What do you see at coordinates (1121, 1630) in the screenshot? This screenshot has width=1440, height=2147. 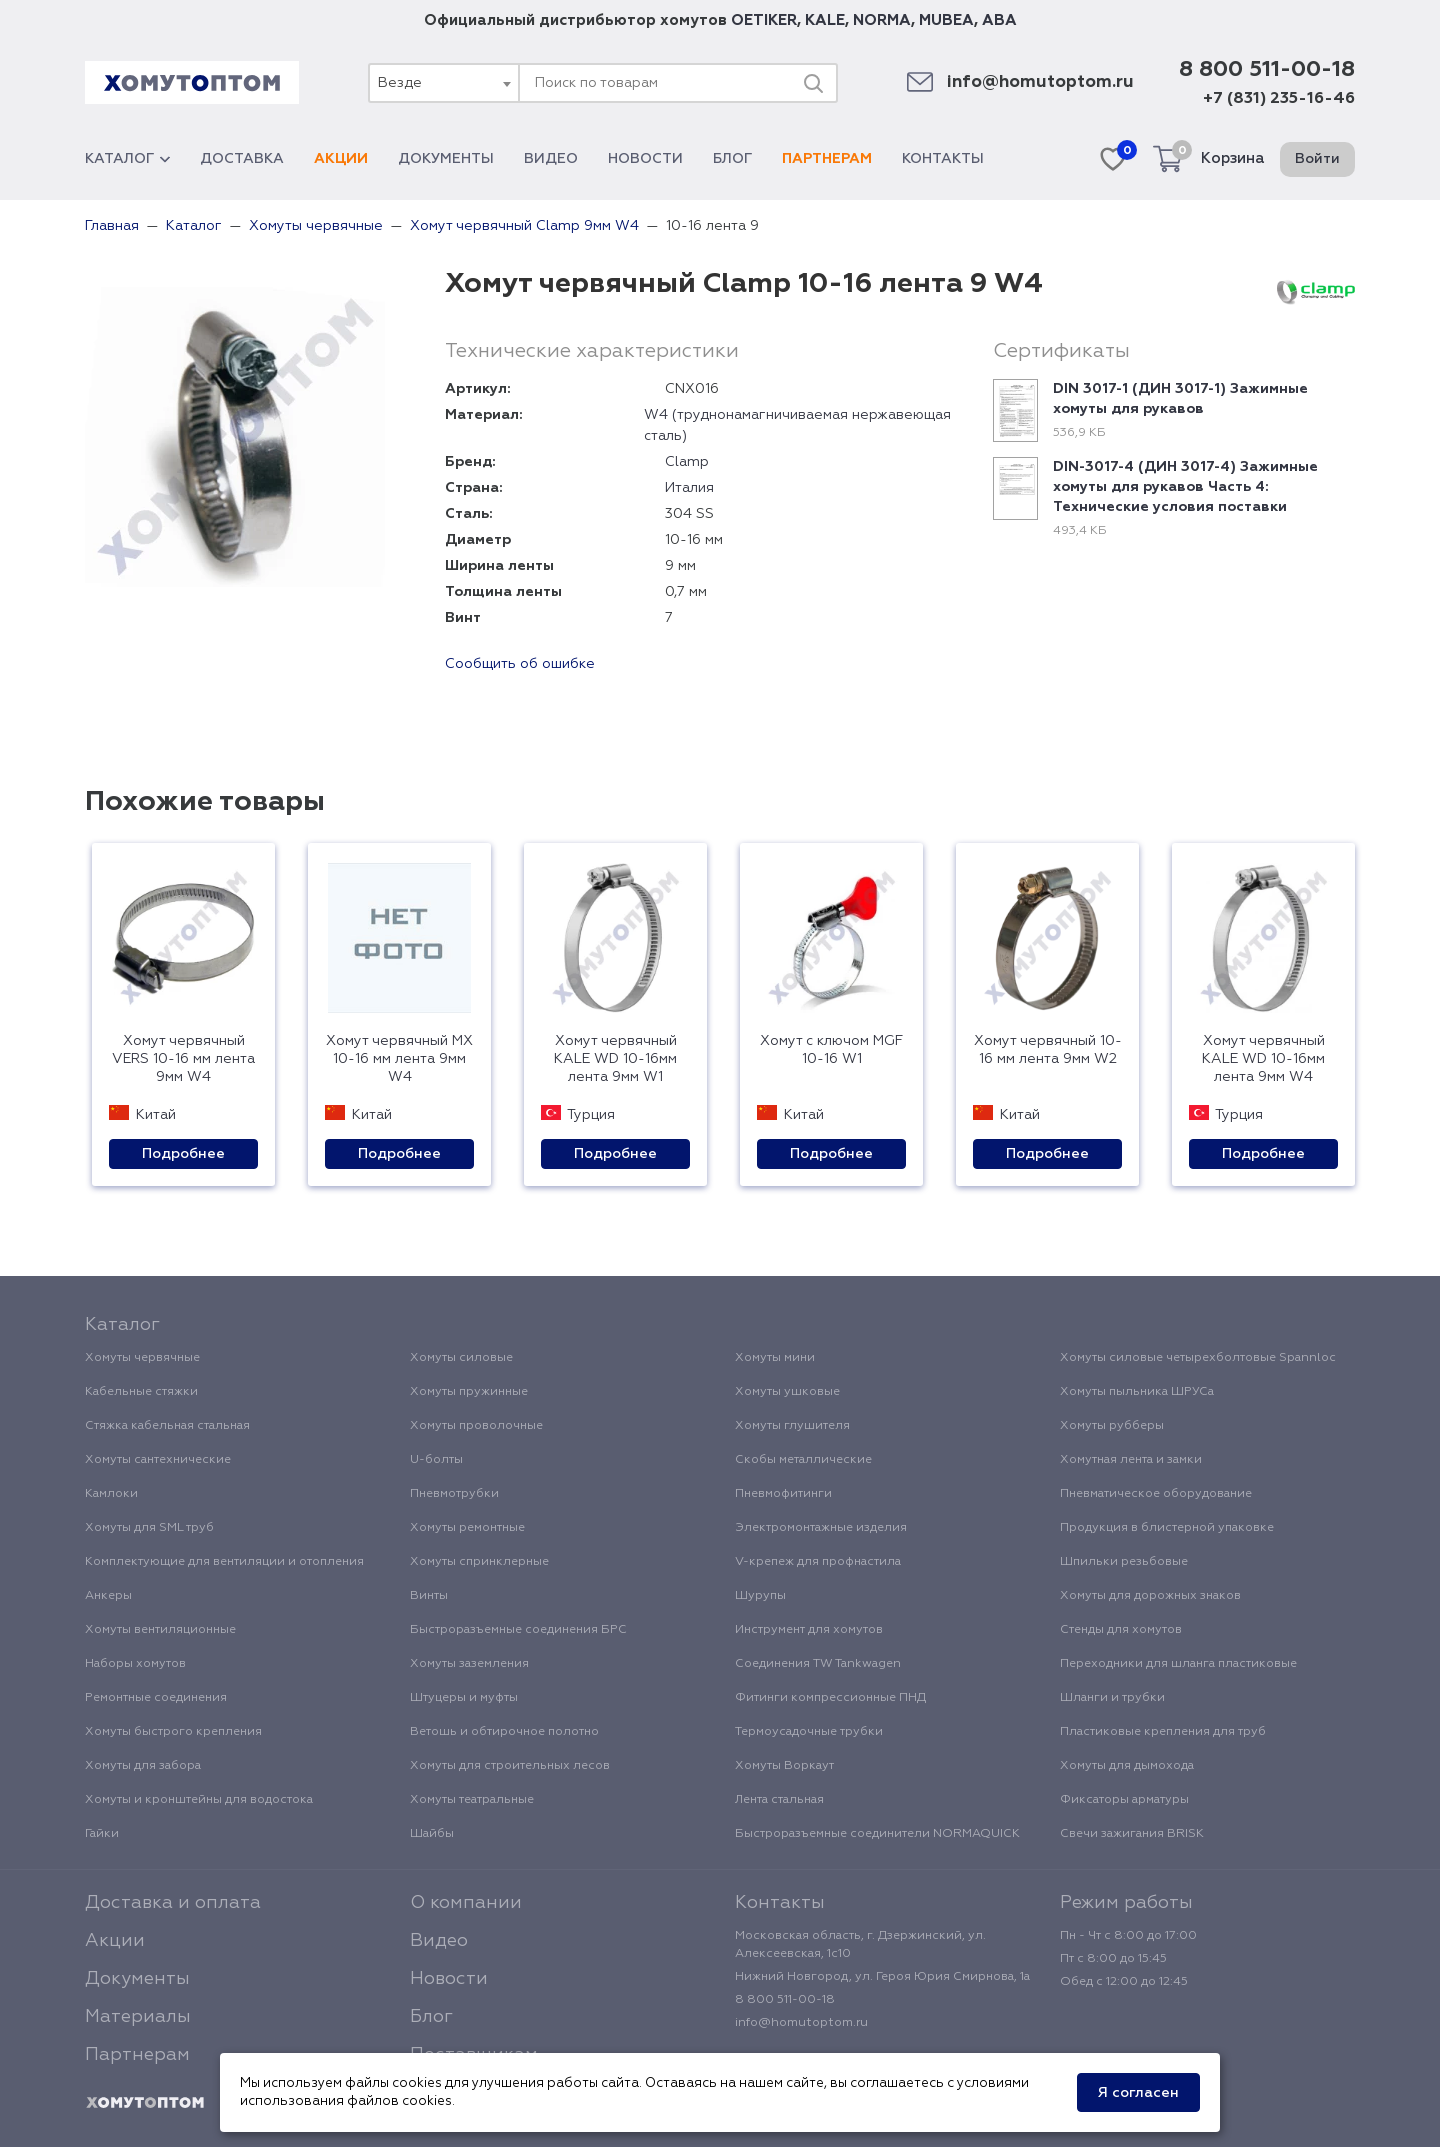 I see `Стенды для хомутов` at bounding box center [1121, 1630].